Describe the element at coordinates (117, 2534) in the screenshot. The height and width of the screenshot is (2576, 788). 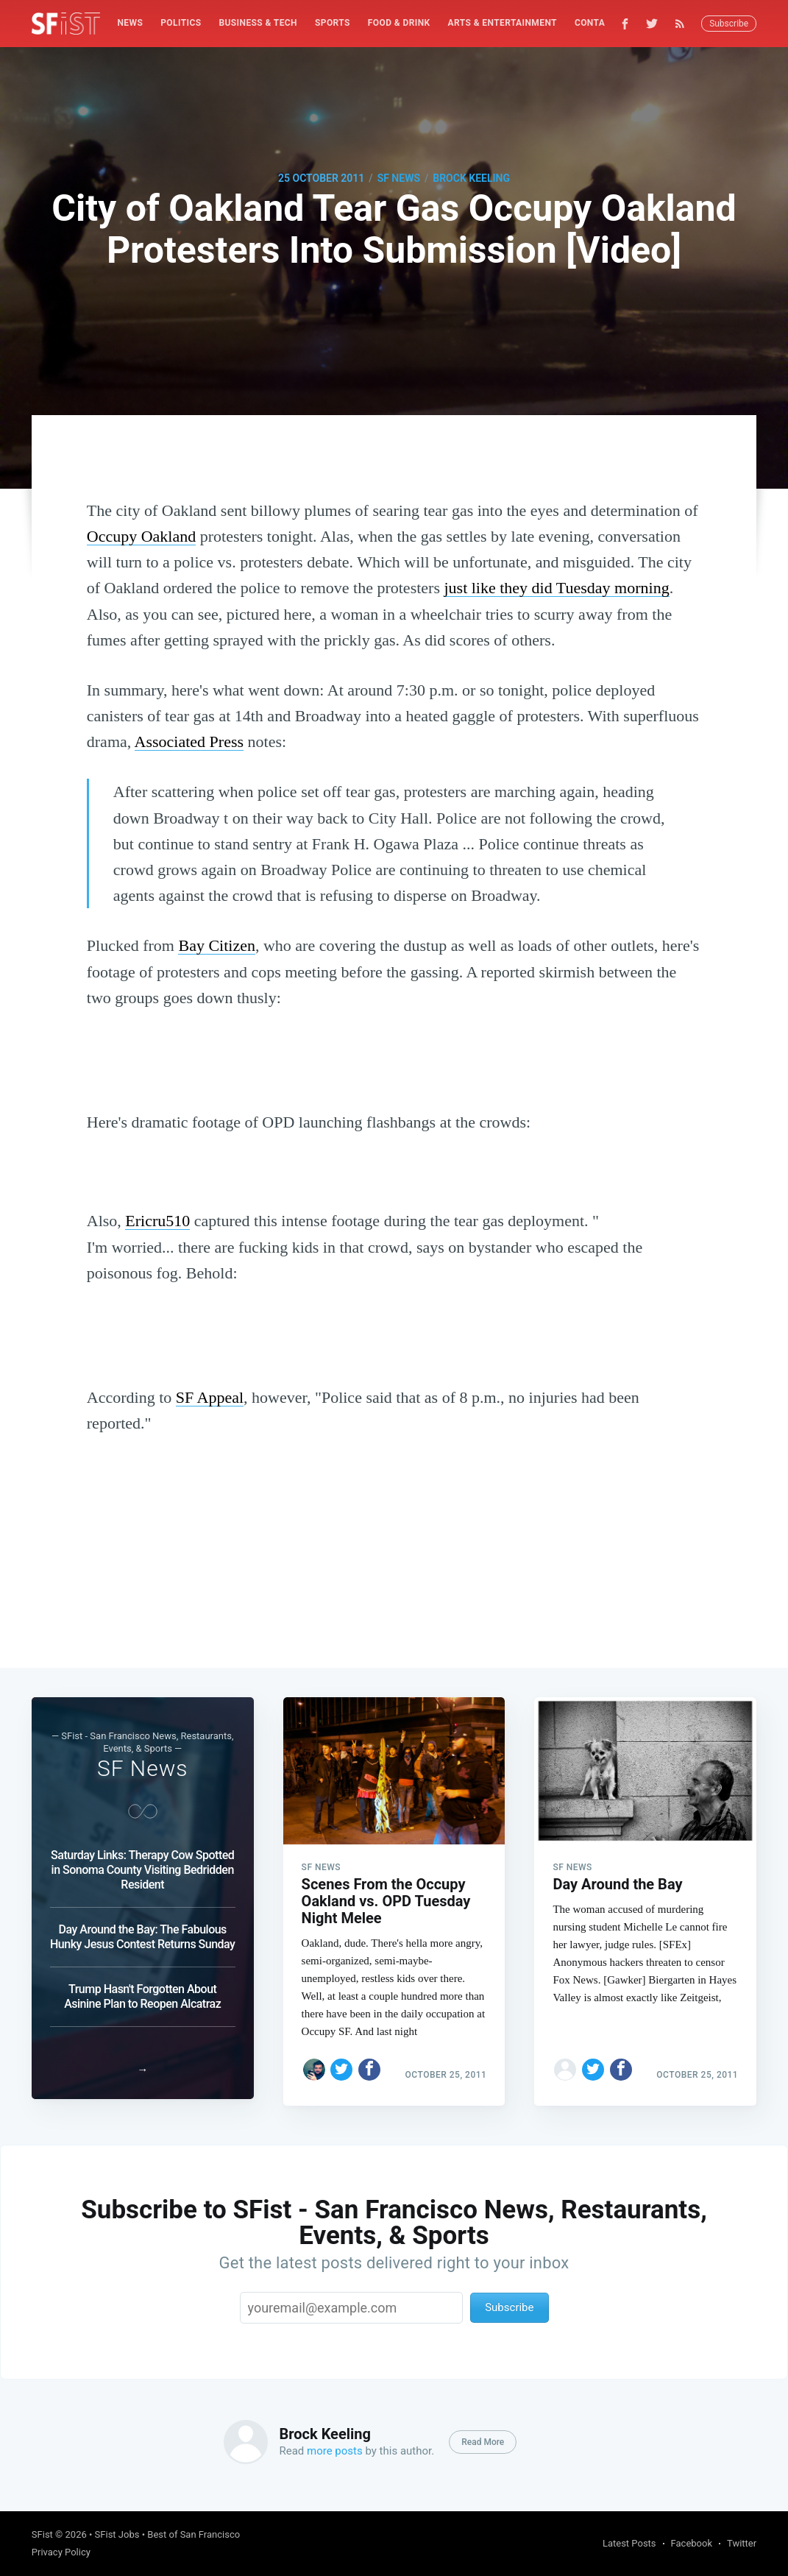
I see `SFist Jobs` at that location.